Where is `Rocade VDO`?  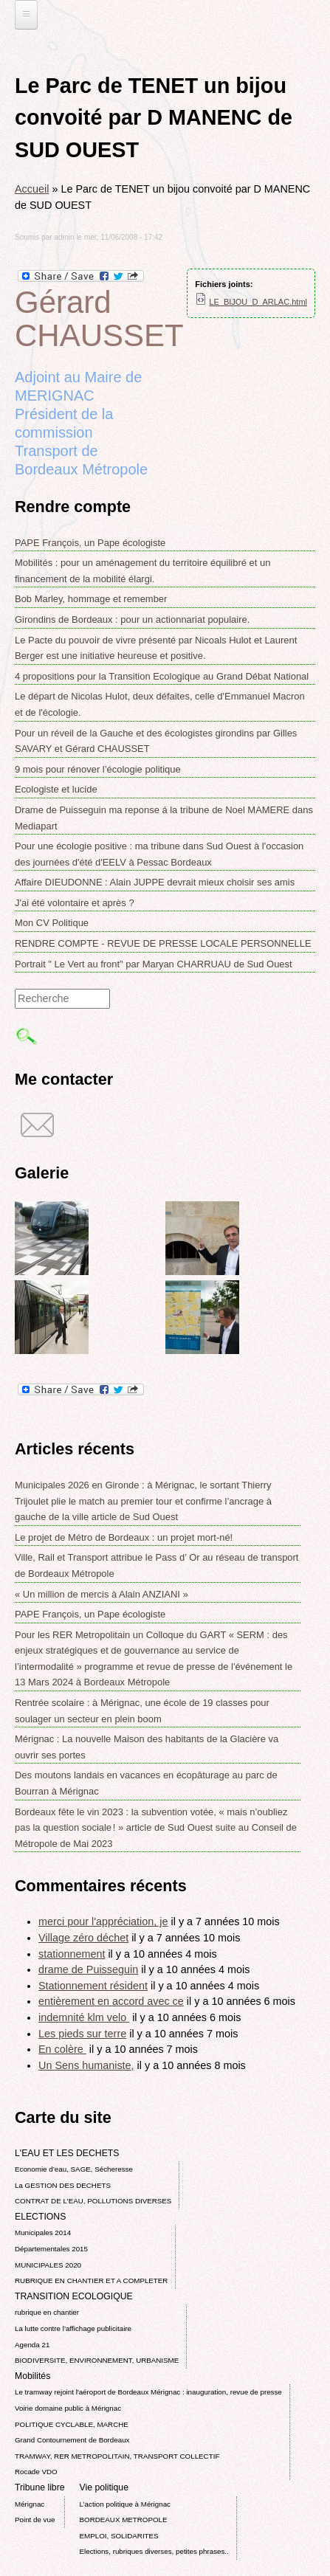
Rocade VDO is located at coordinates (36, 2472).